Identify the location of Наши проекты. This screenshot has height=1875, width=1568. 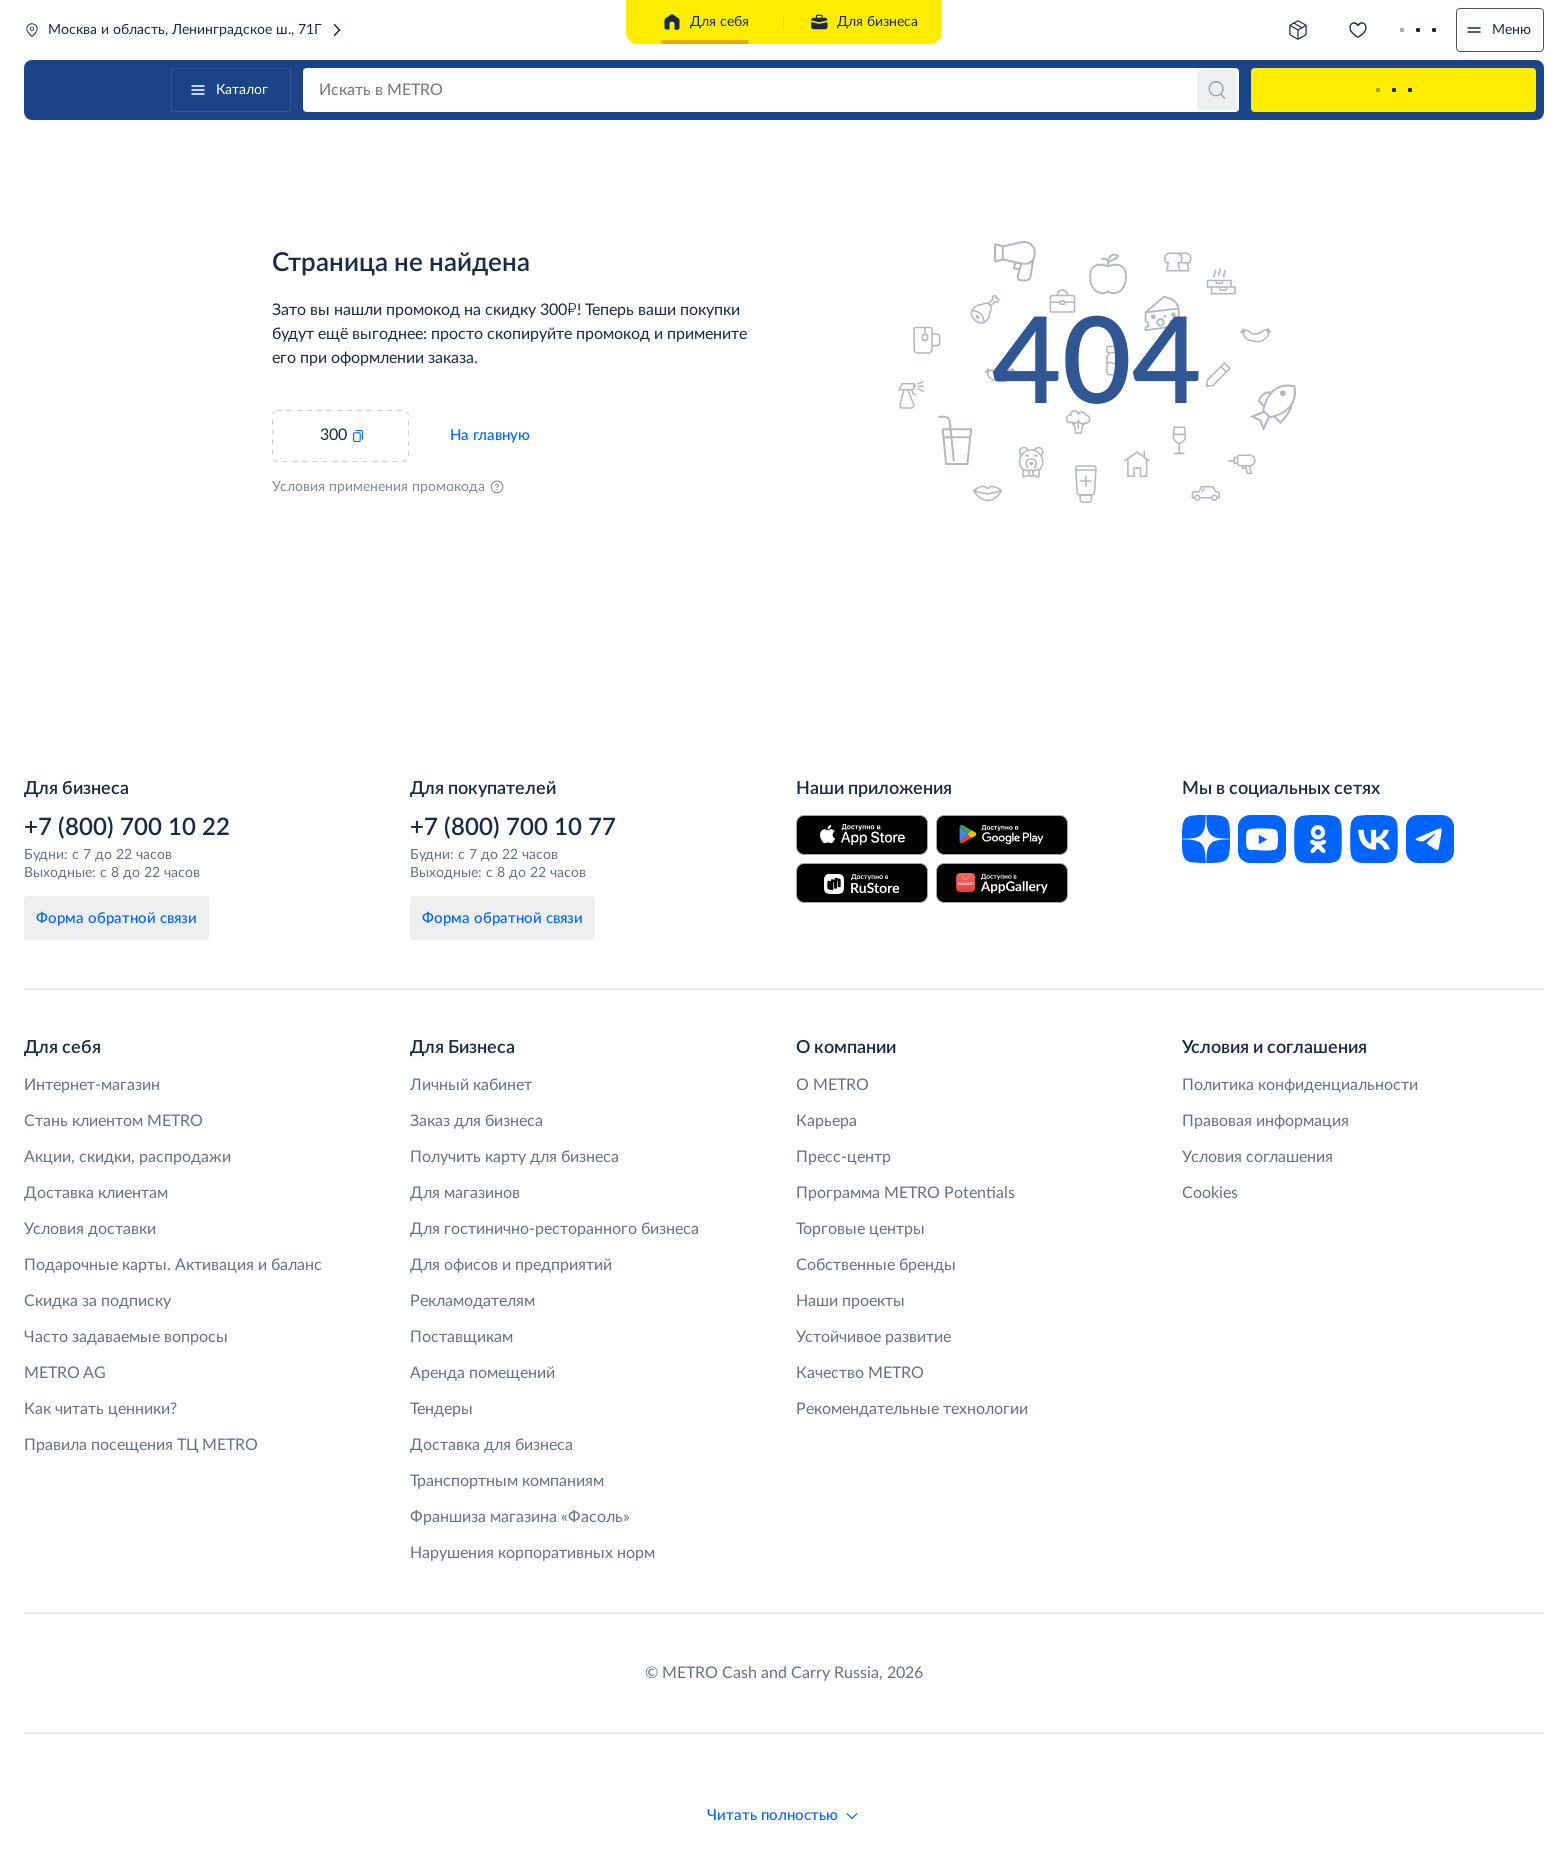
(850, 1301).